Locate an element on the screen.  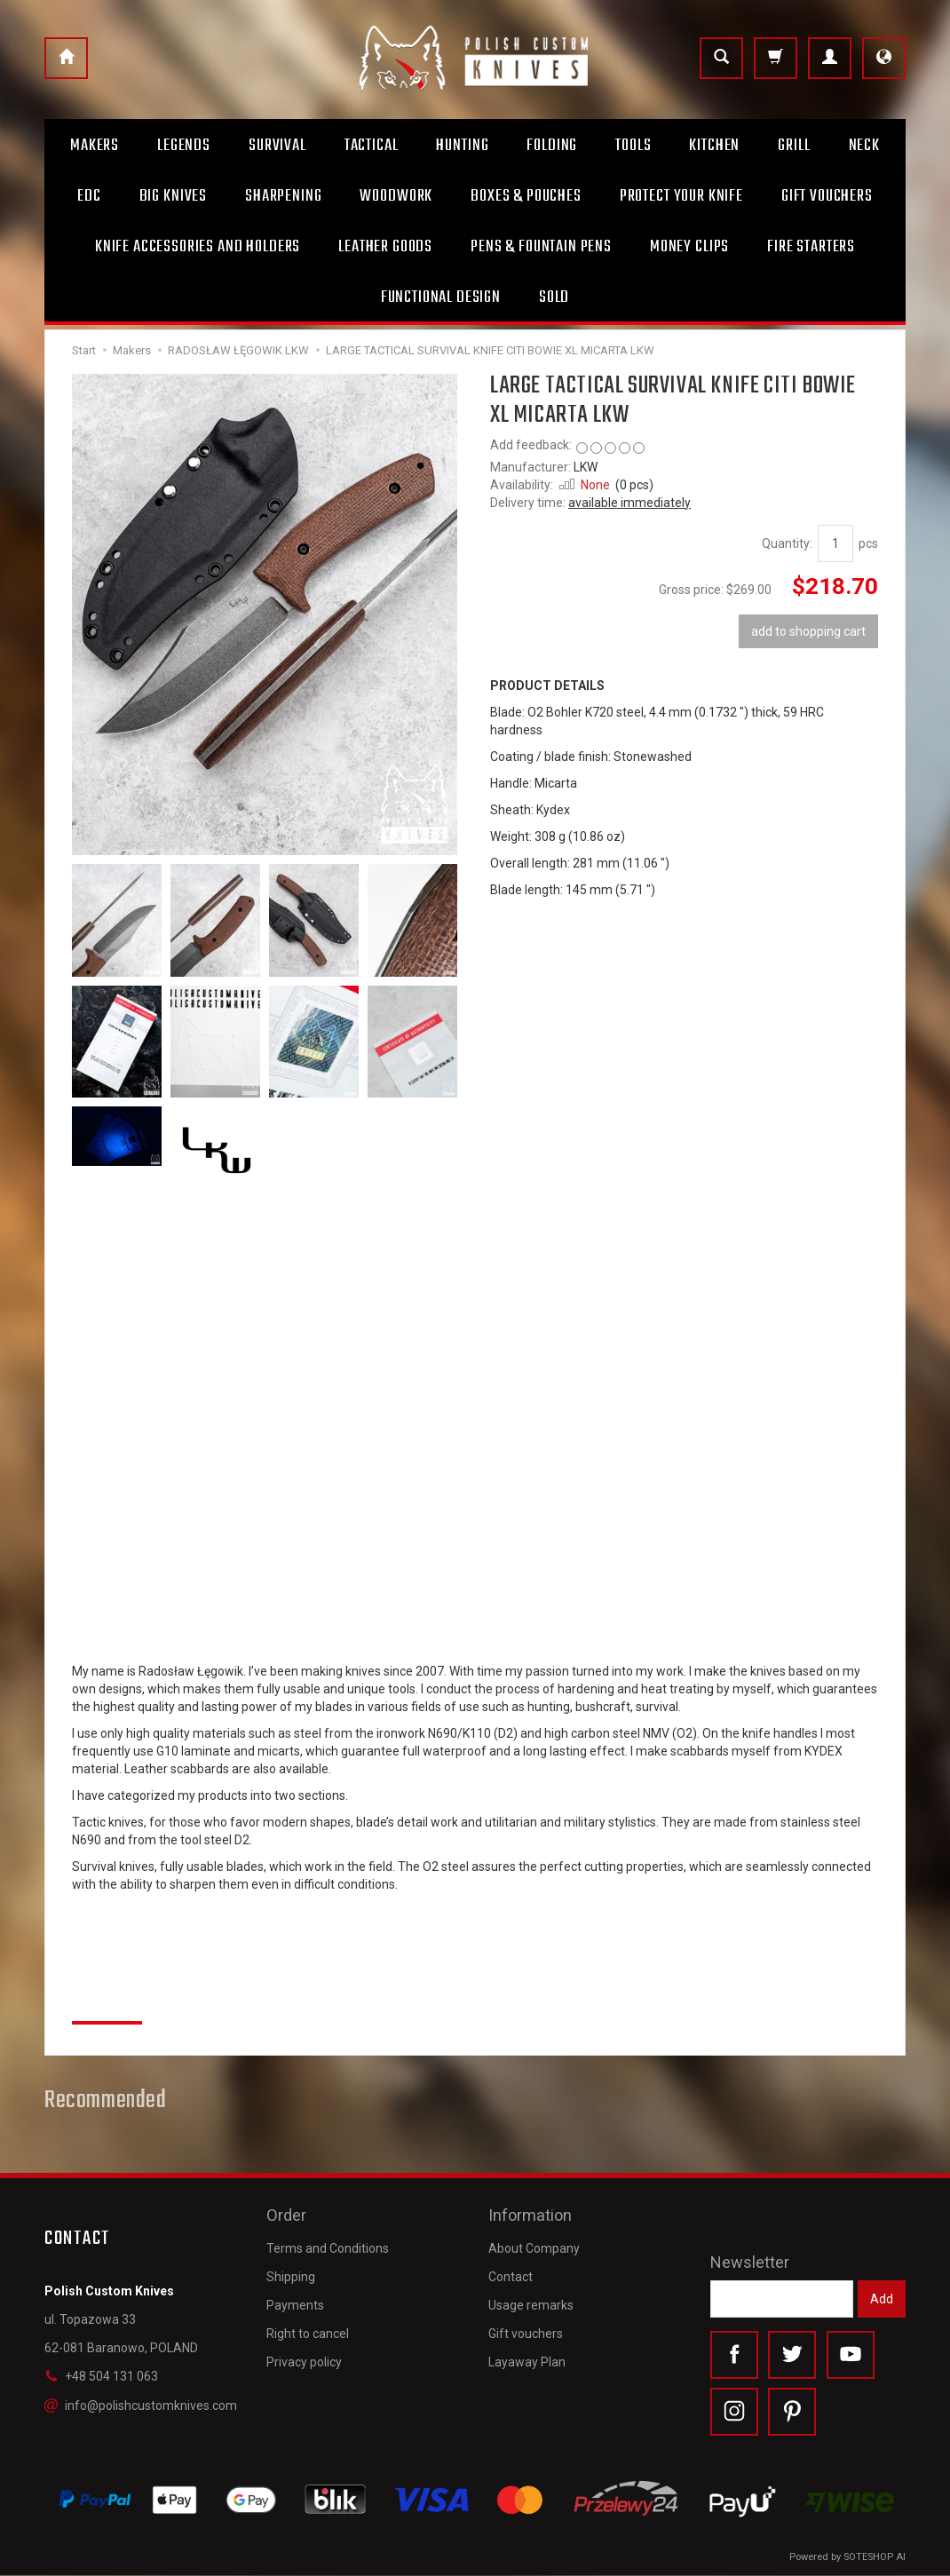
Gift Vouchers is located at coordinates (827, 196).